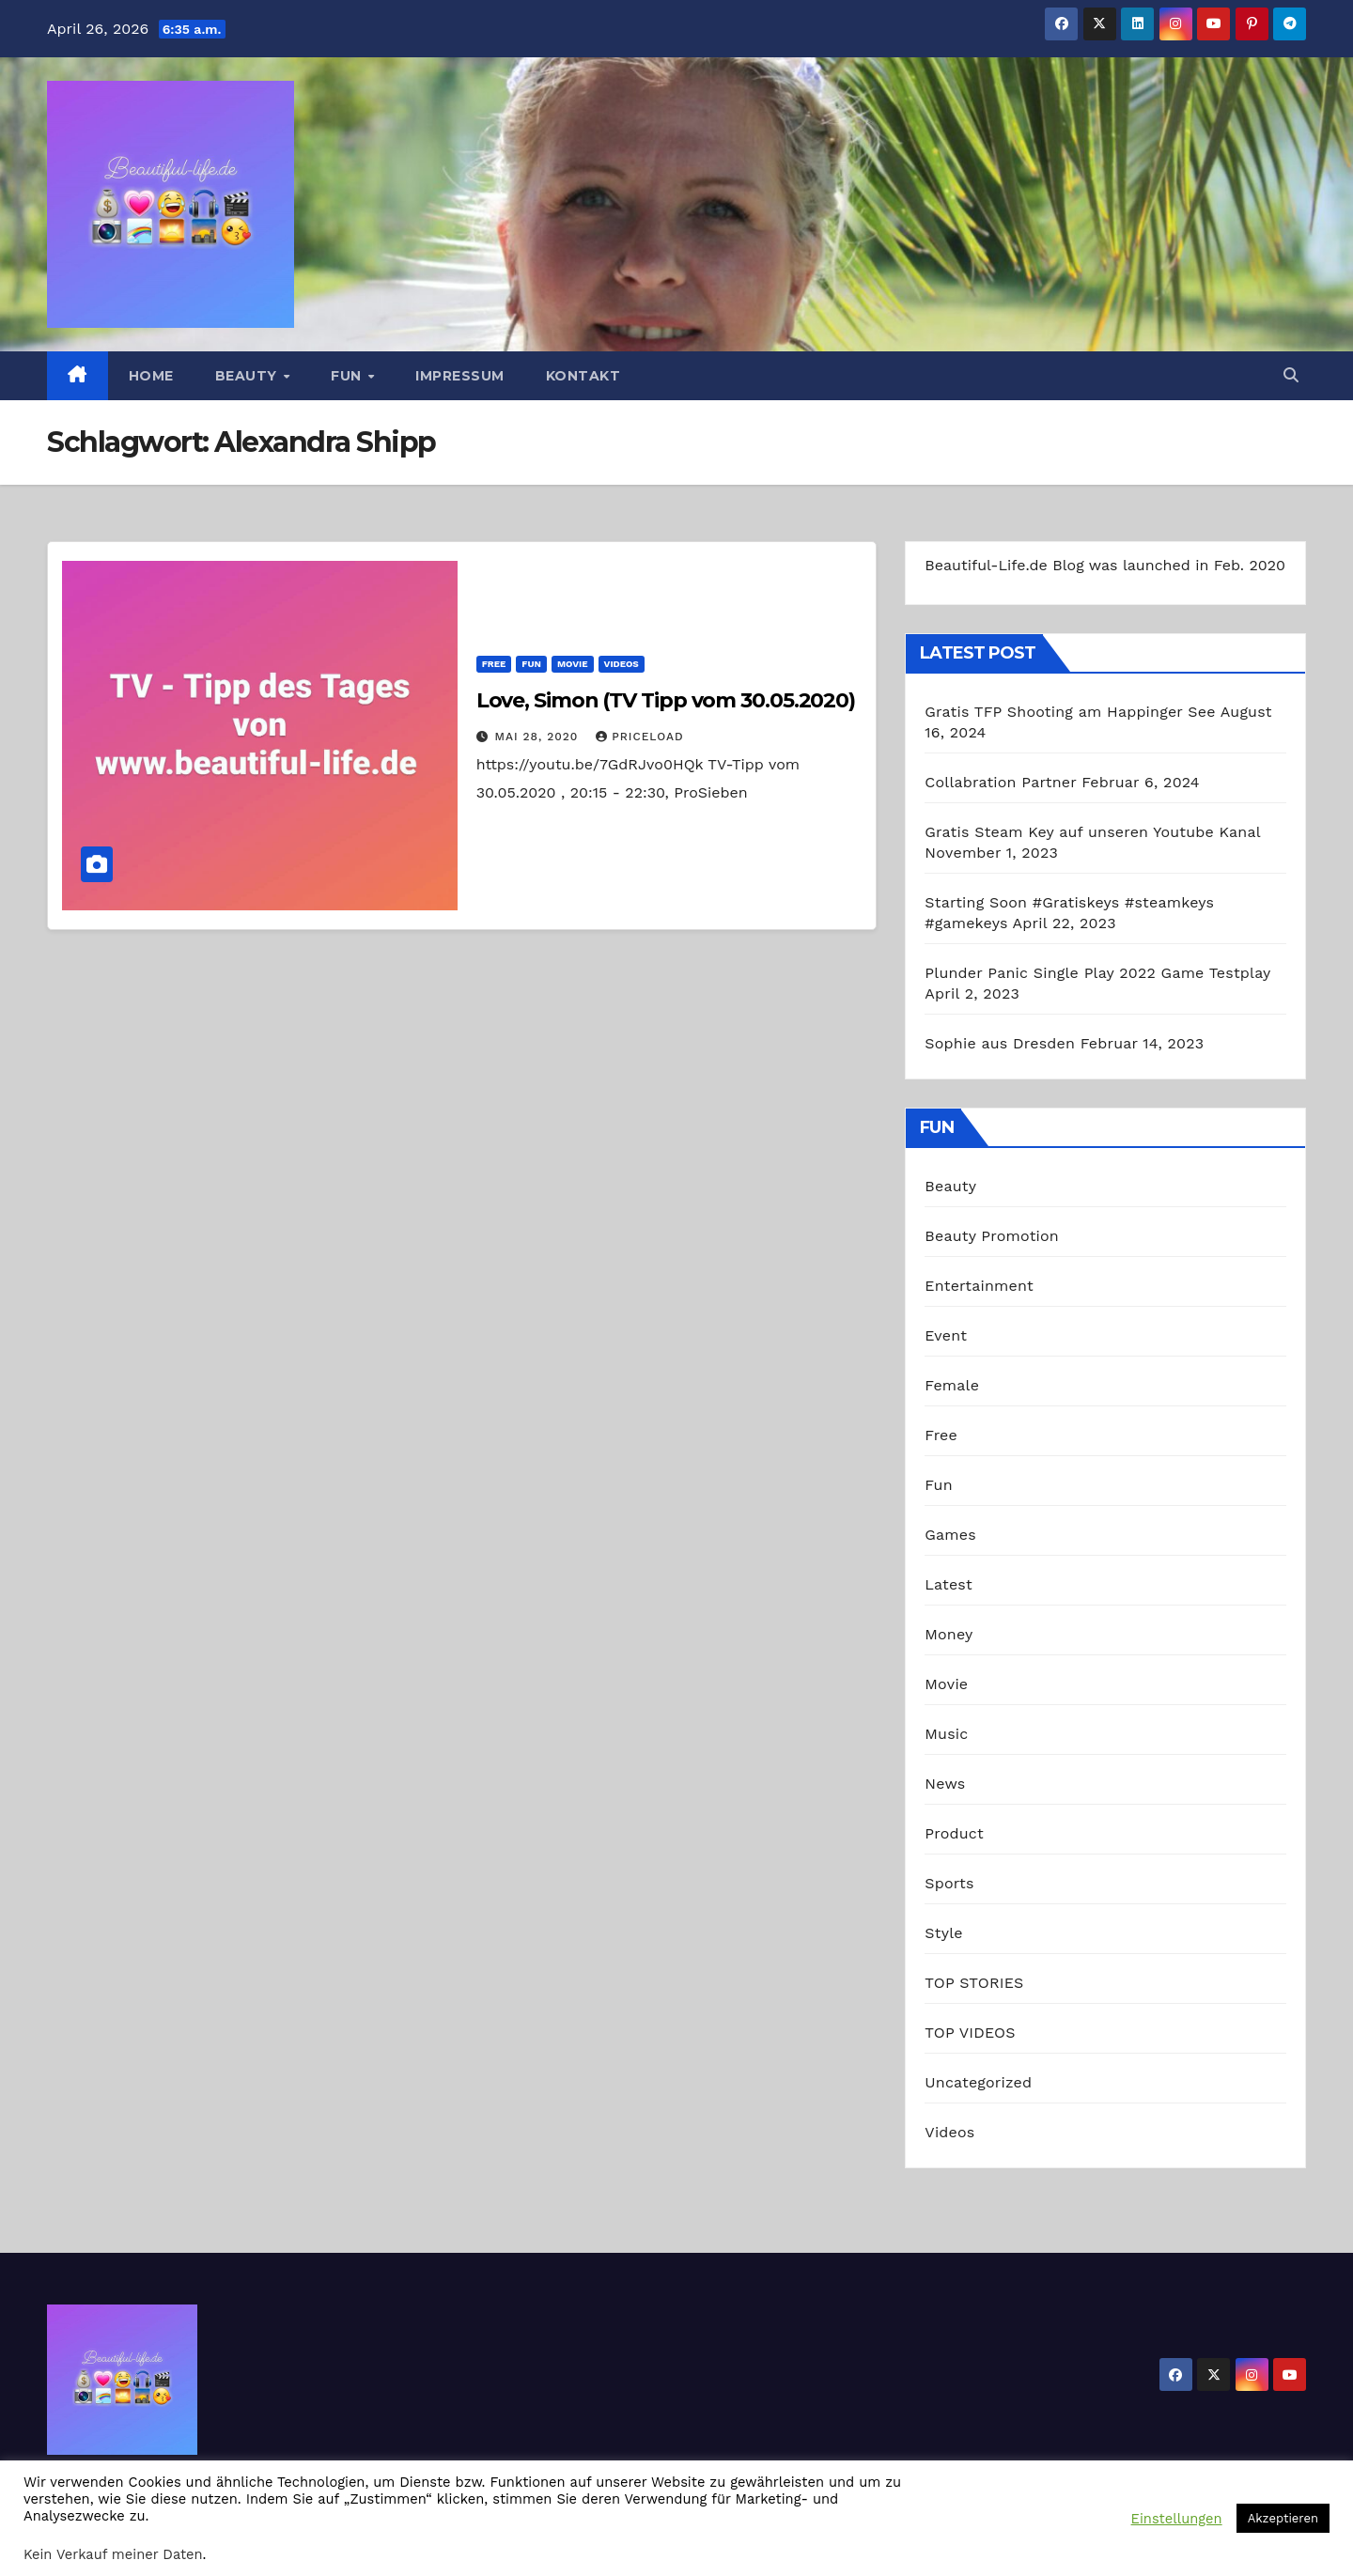 The image size is (1353, 2576). I want to click on Female, so click(952, 1385).